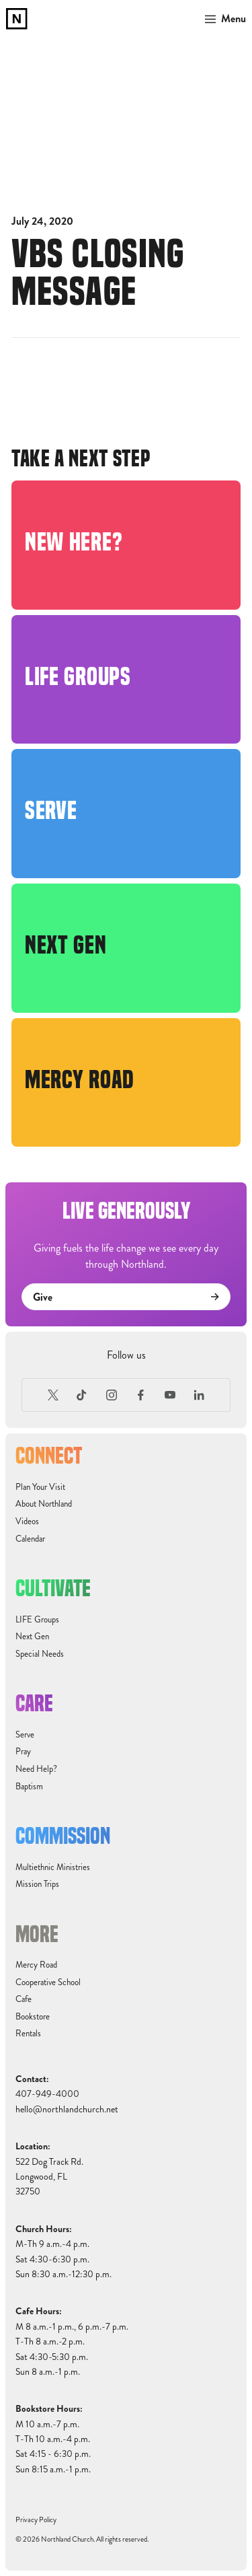 The height and width of the screenshot is (2576, 252). What do you see at coordinates (35, 2520) in the screenshot?
I see `Privacy Policy` at bounding box center [35, 2520].